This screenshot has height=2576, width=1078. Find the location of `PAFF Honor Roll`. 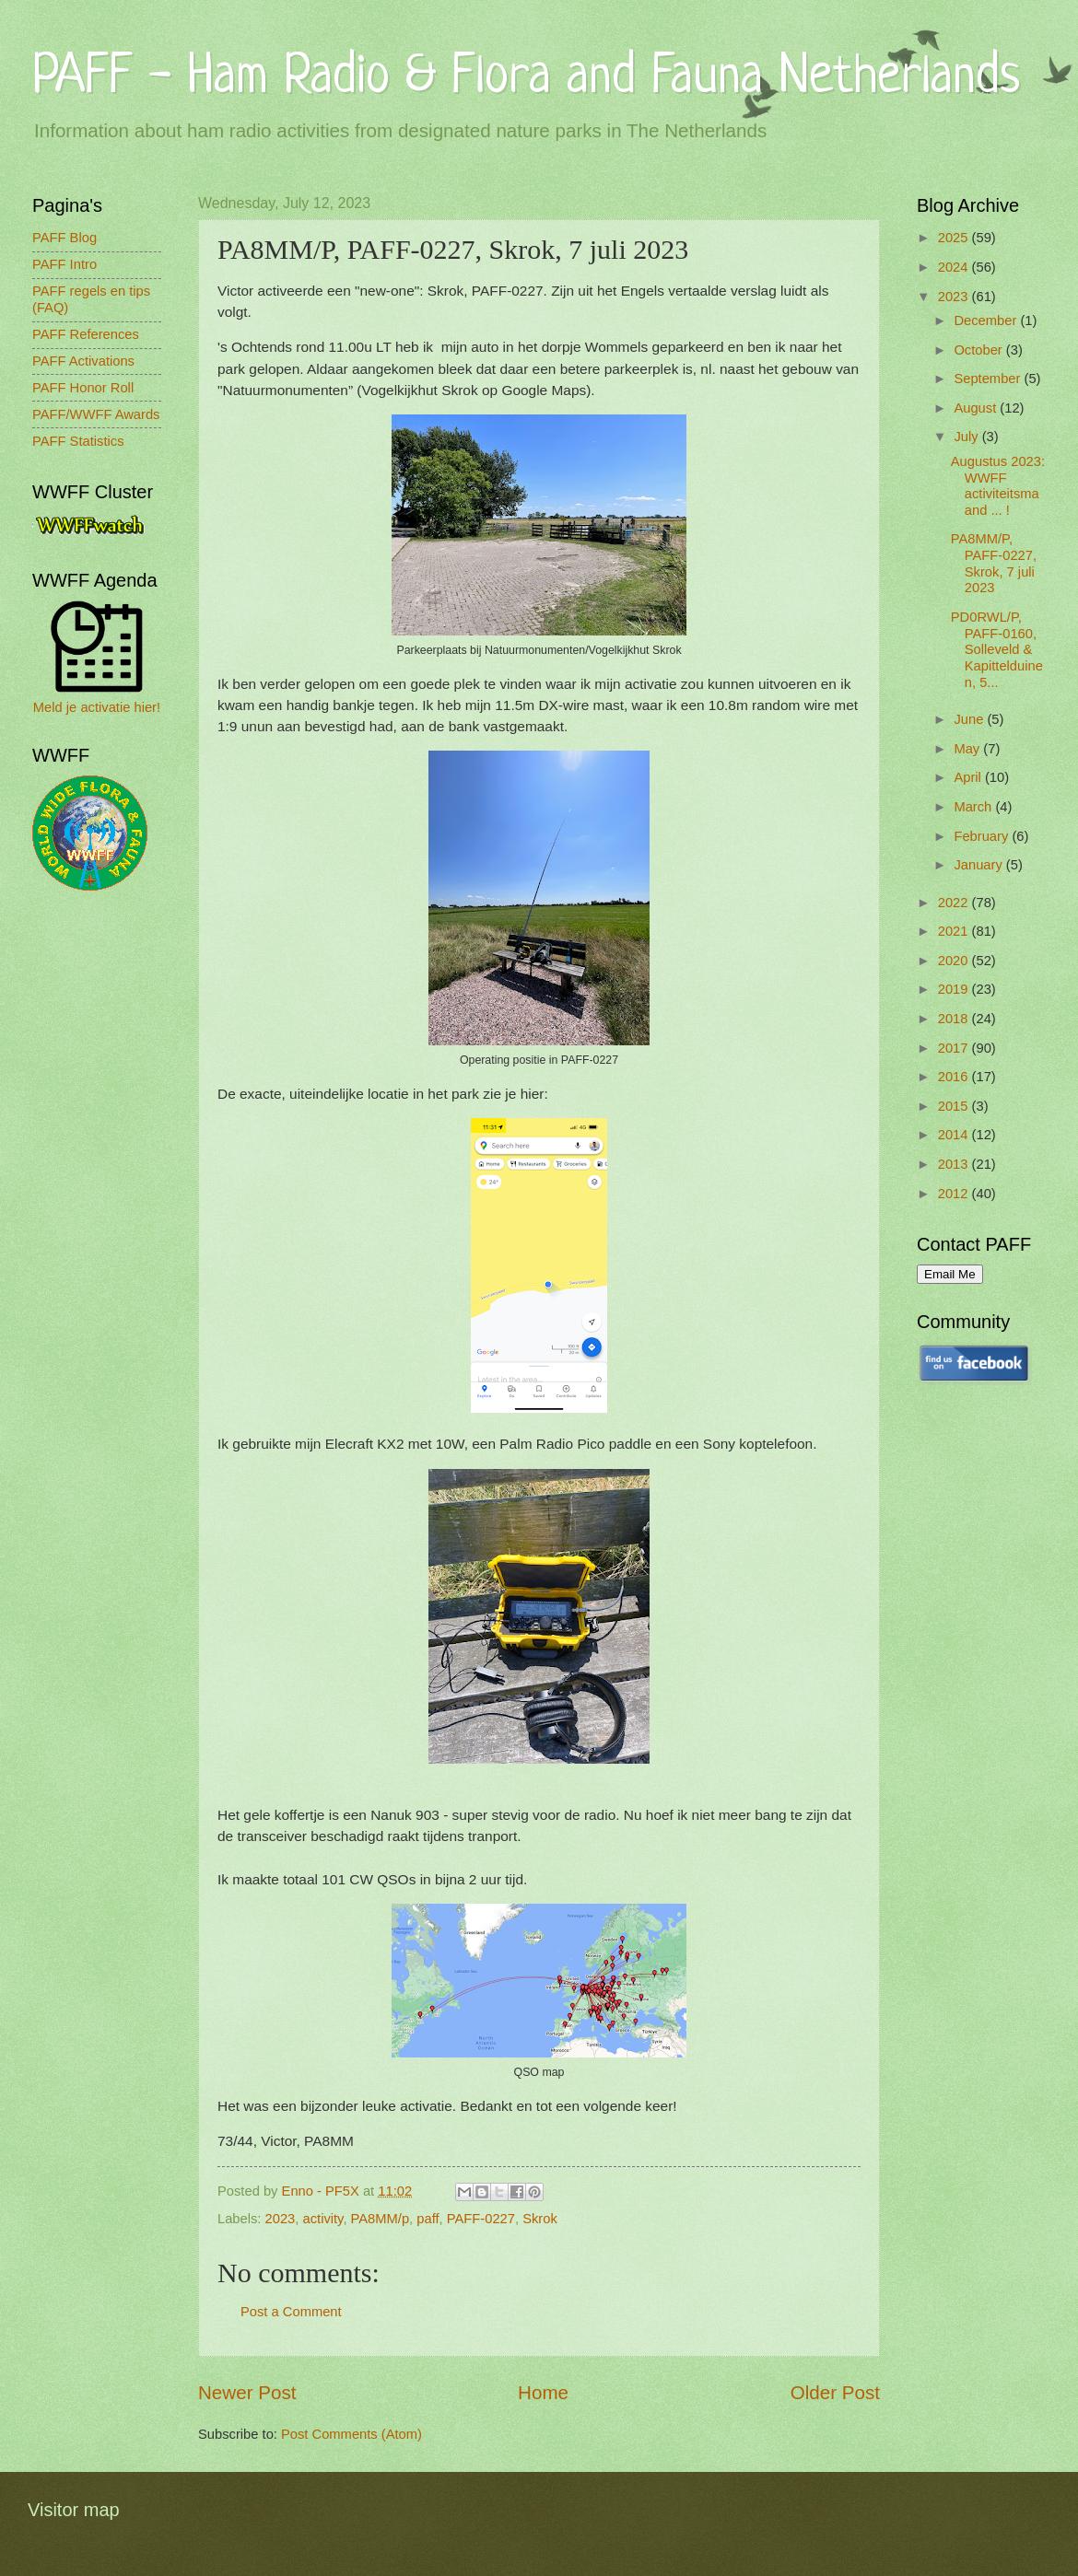

PAFF Honor Roll is located at coordinates (83, 387).